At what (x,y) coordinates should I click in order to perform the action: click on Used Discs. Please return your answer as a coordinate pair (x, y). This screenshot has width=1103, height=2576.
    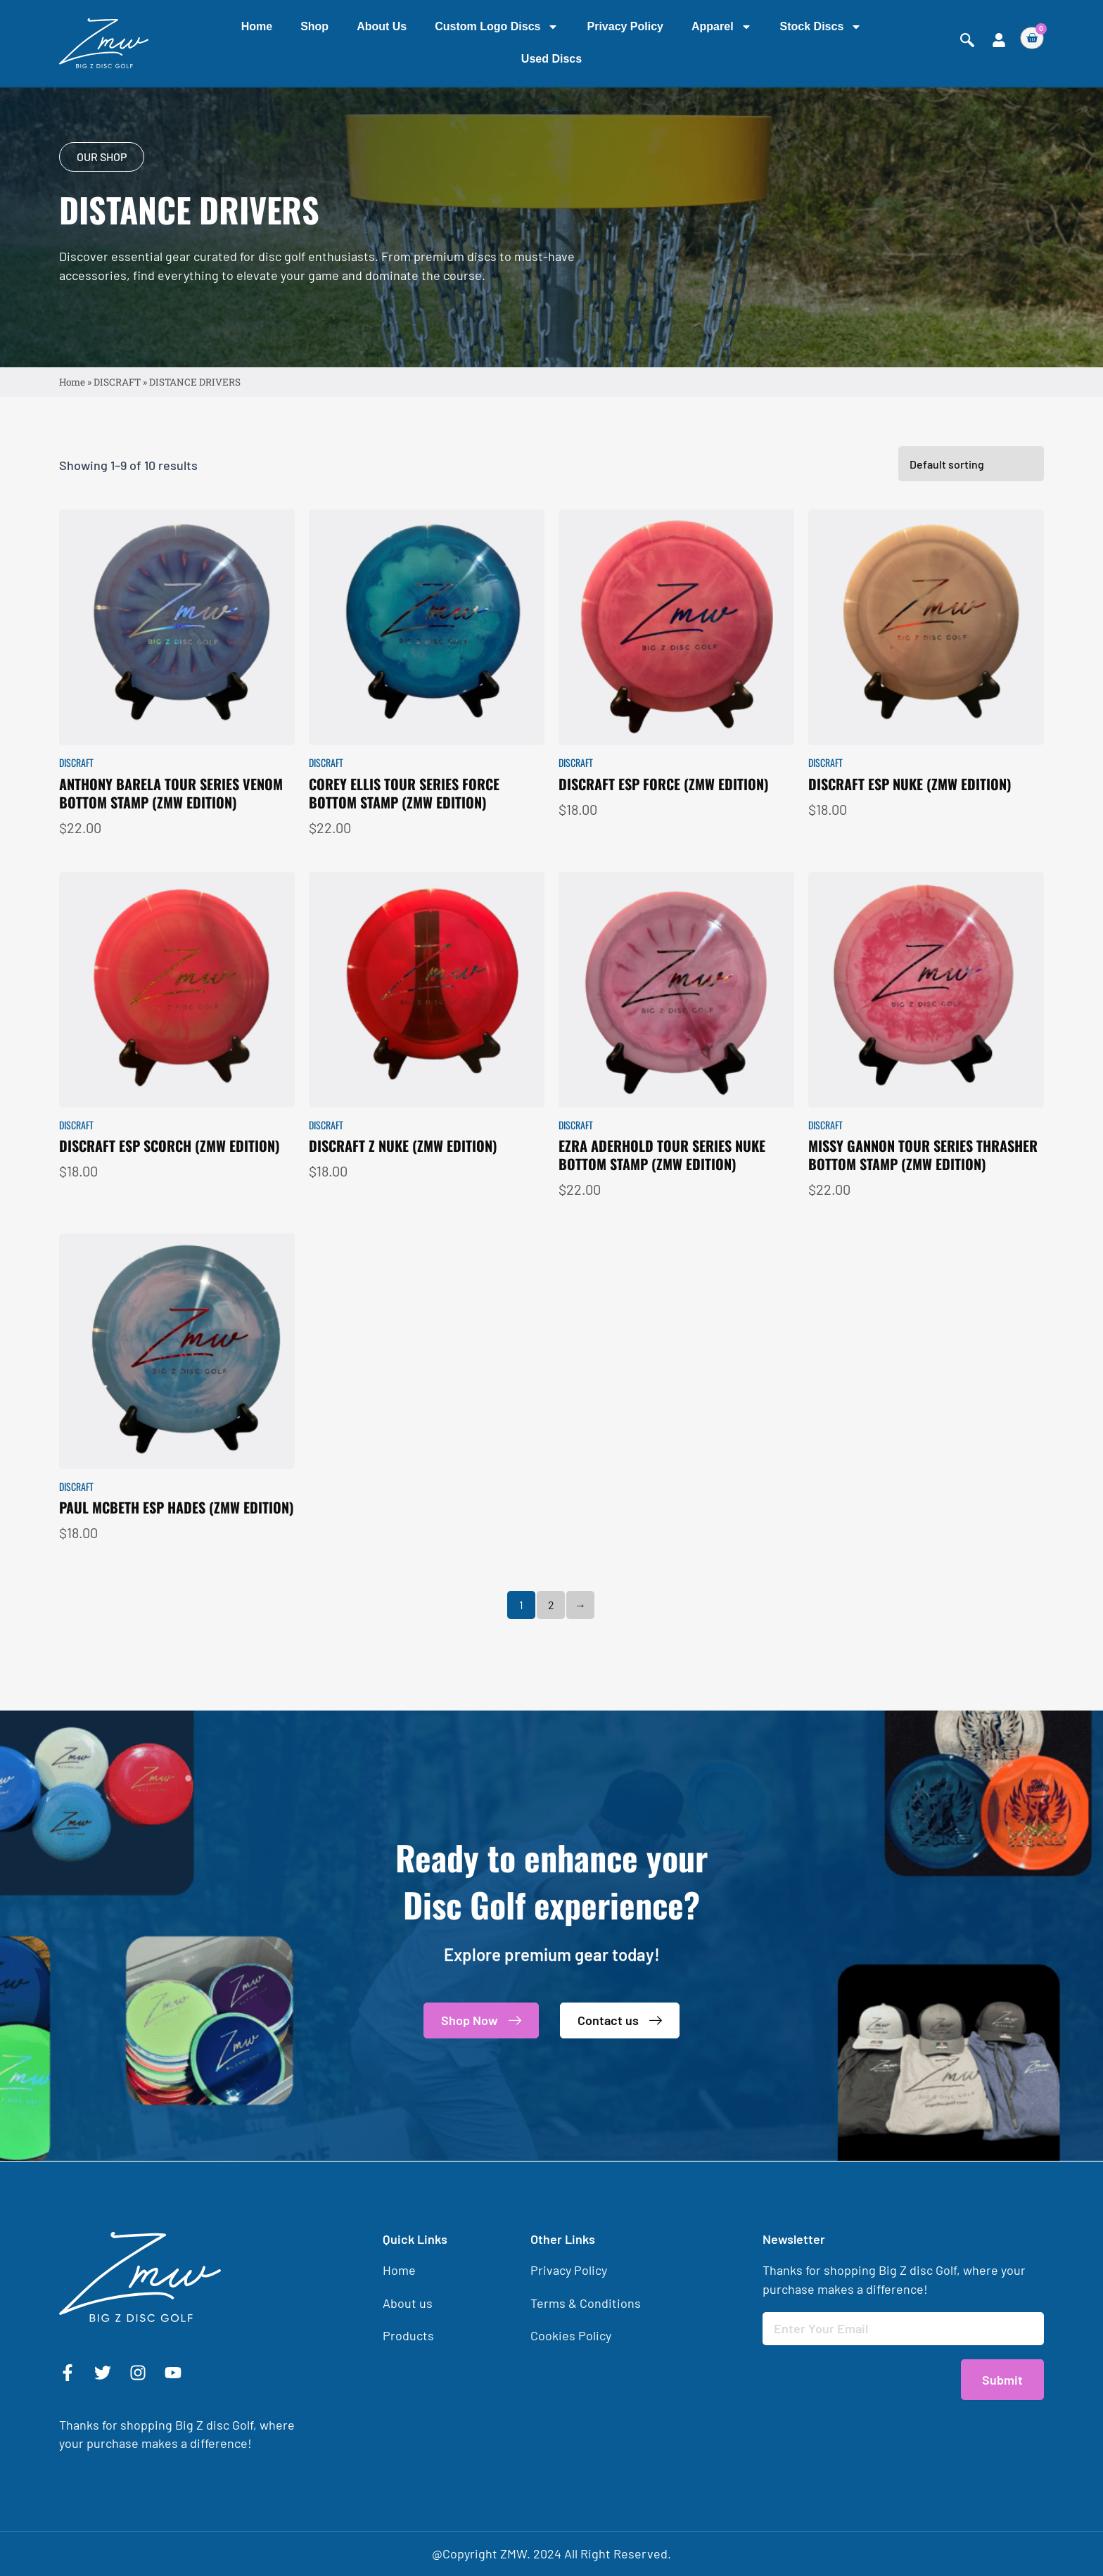
    Looking at the image, I should click on (551, 59).